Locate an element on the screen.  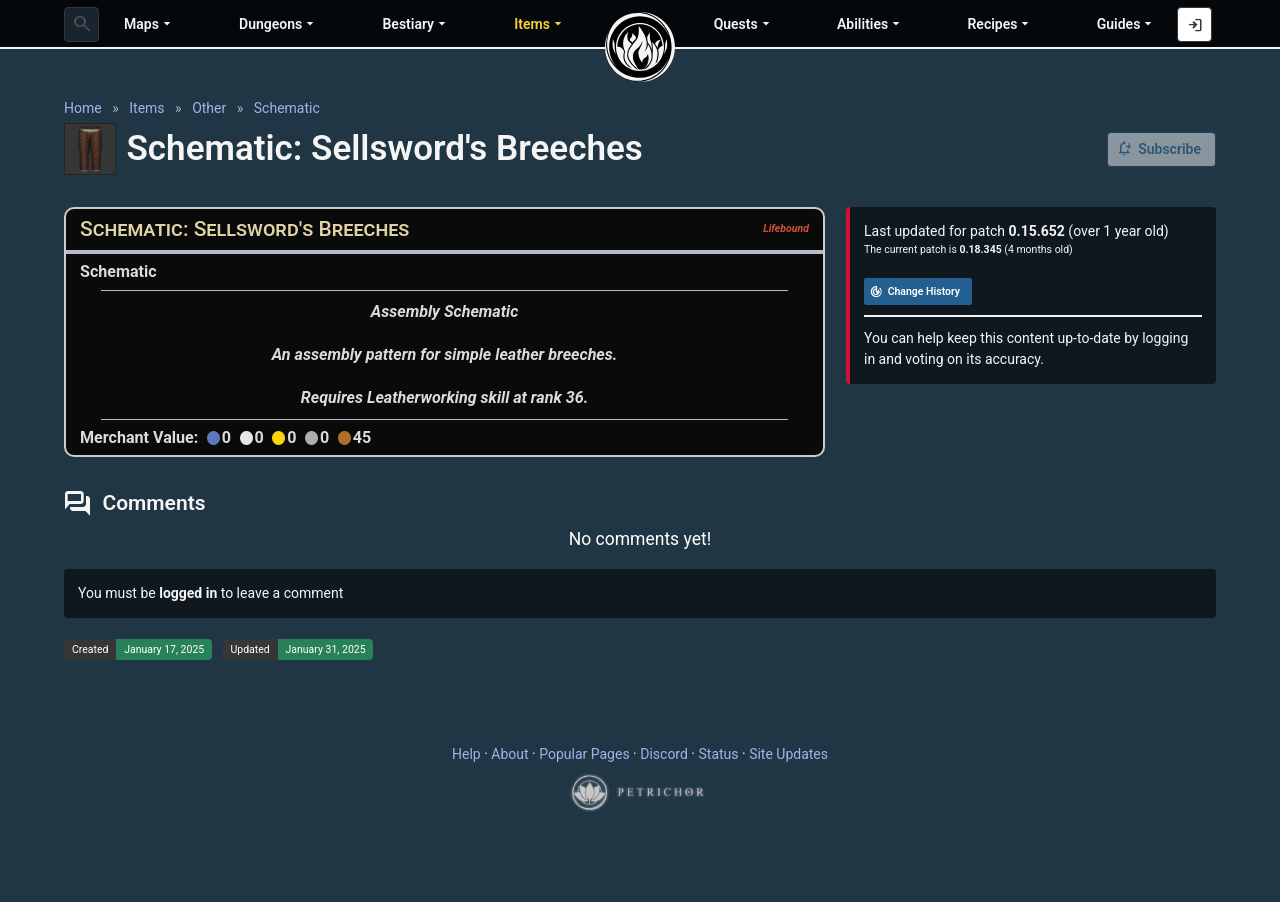
Site Updates is located at coordinates (788, 754).